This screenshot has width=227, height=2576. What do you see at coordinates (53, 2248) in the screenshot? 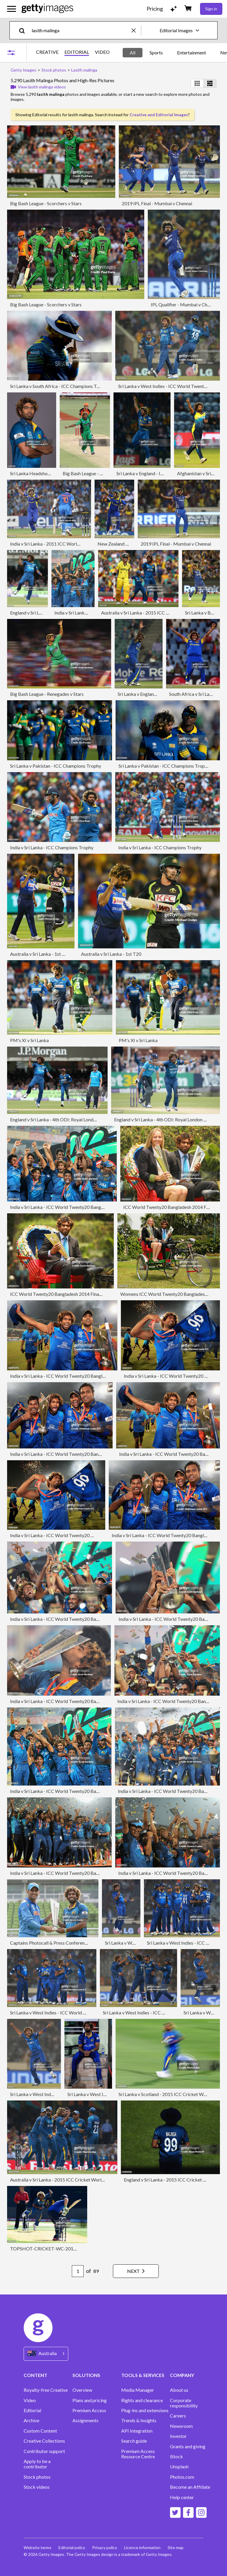
I see `TOPSHOT-CRICKET-WC-2015-ENG-SRI` at bounding box center [53, 2248].